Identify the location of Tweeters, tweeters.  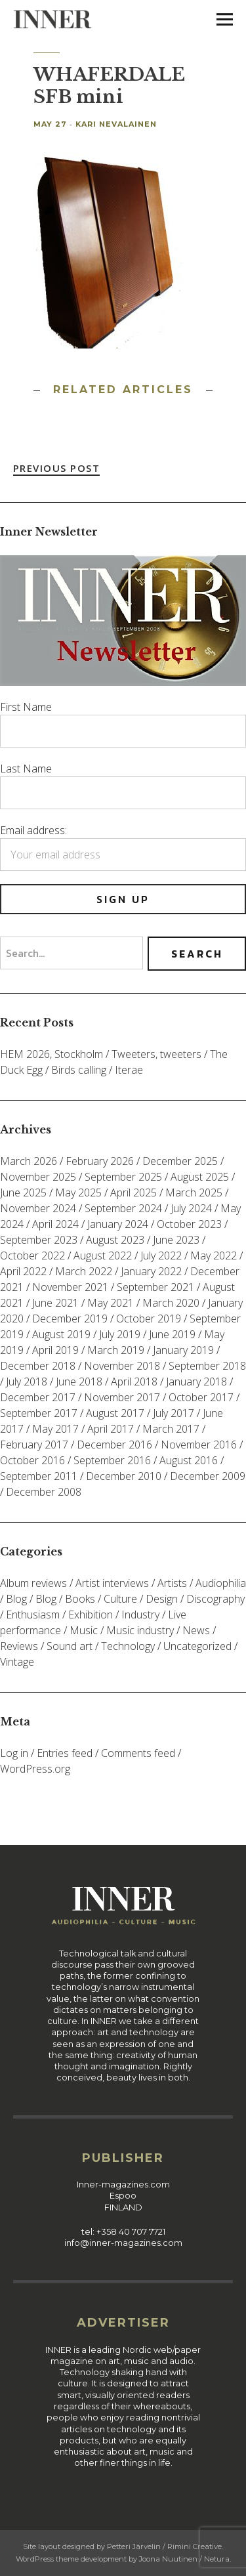
(156, 1054).